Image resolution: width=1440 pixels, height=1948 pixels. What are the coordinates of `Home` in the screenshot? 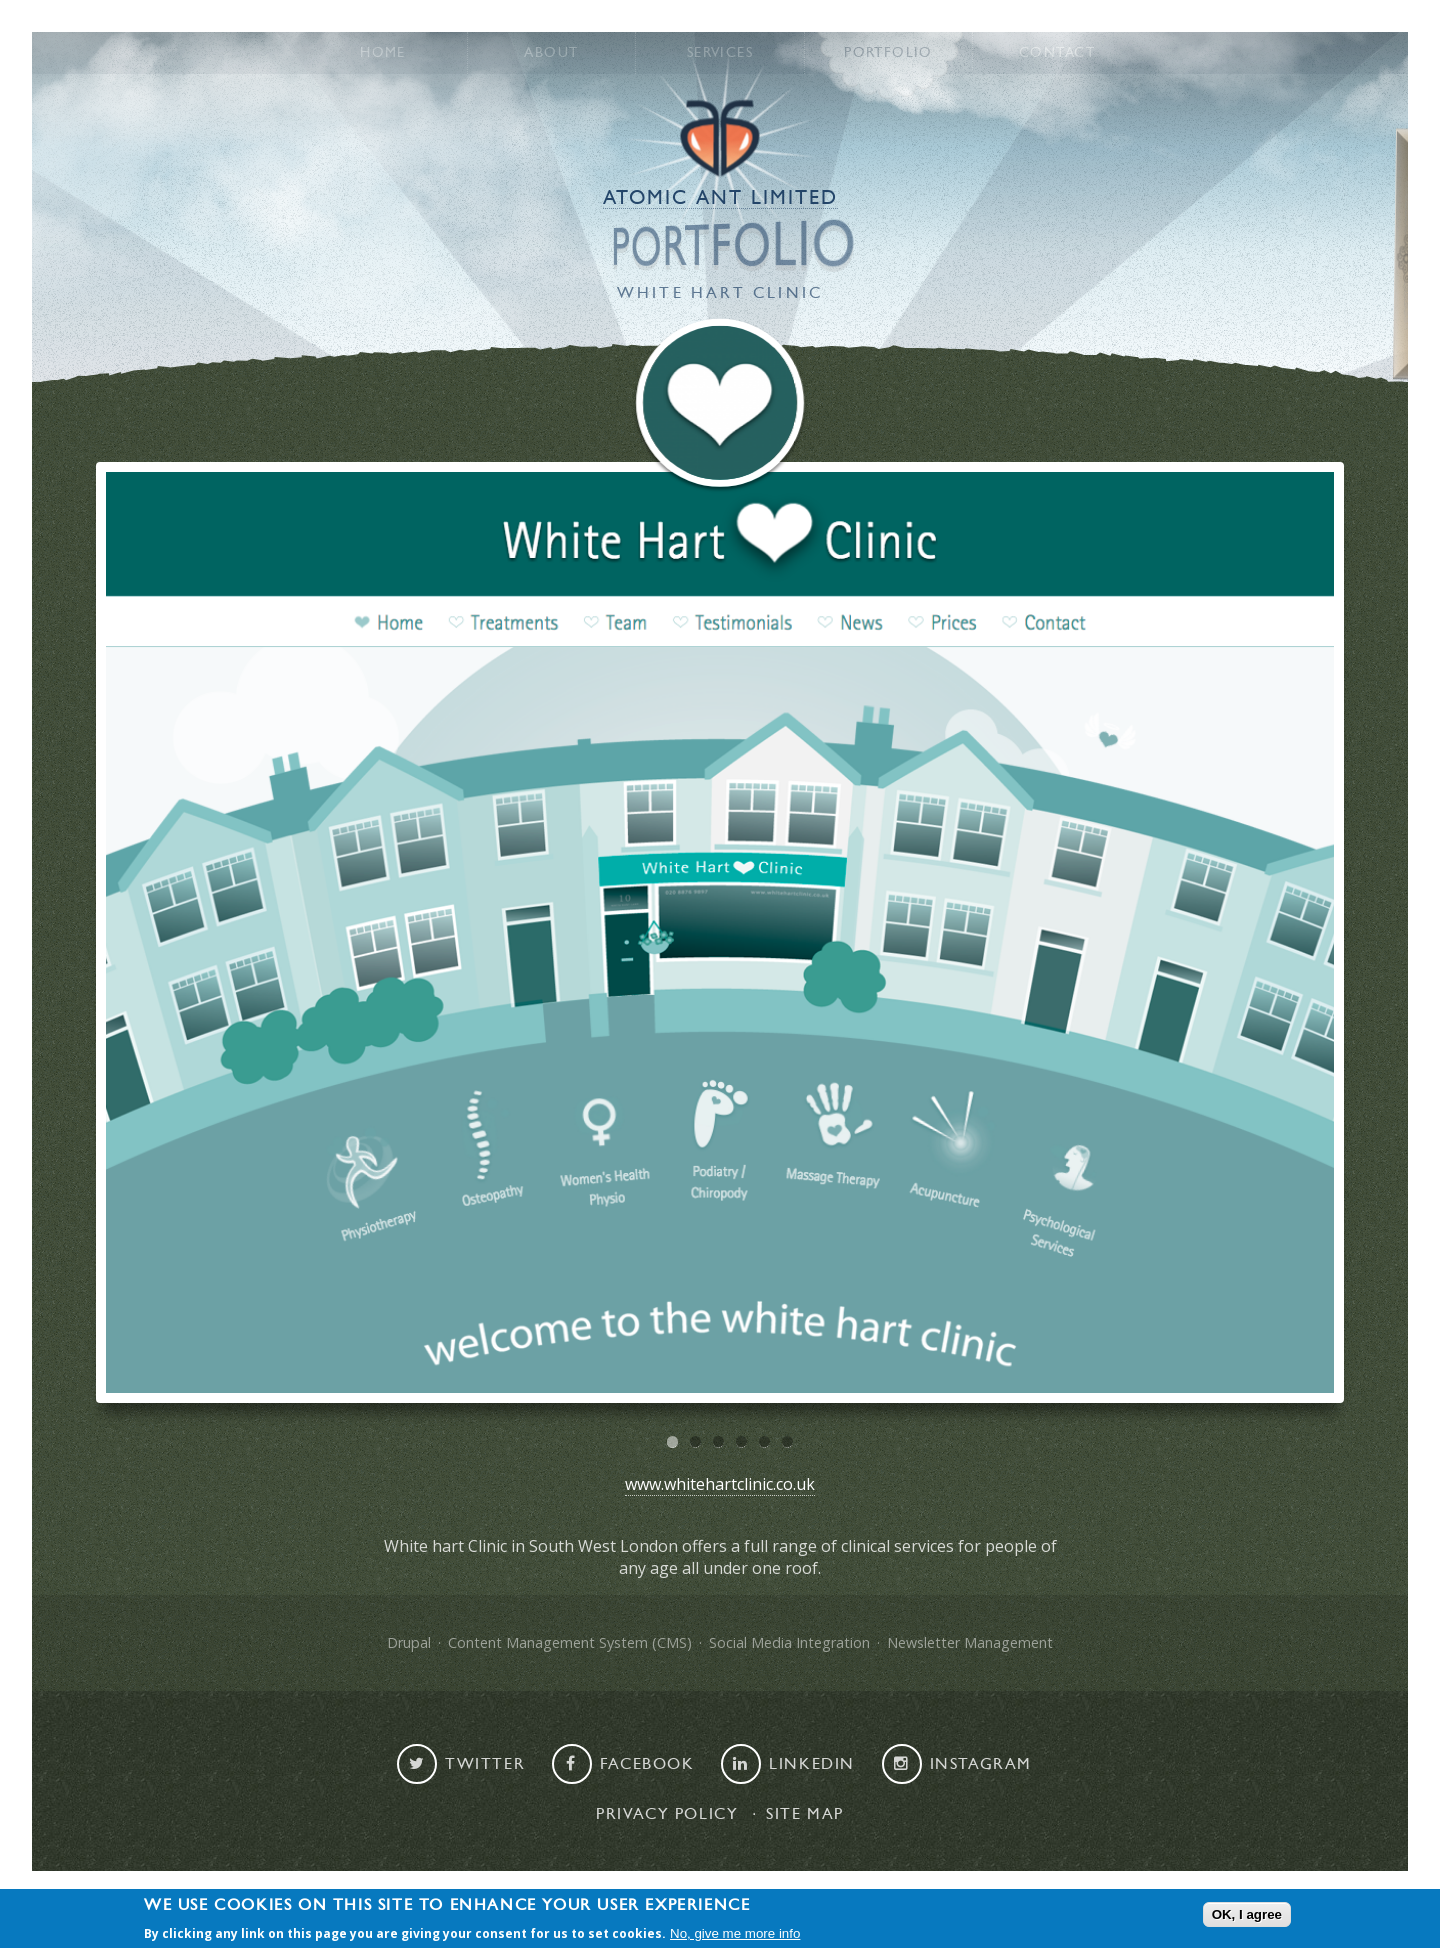 It's located at (383, 53).